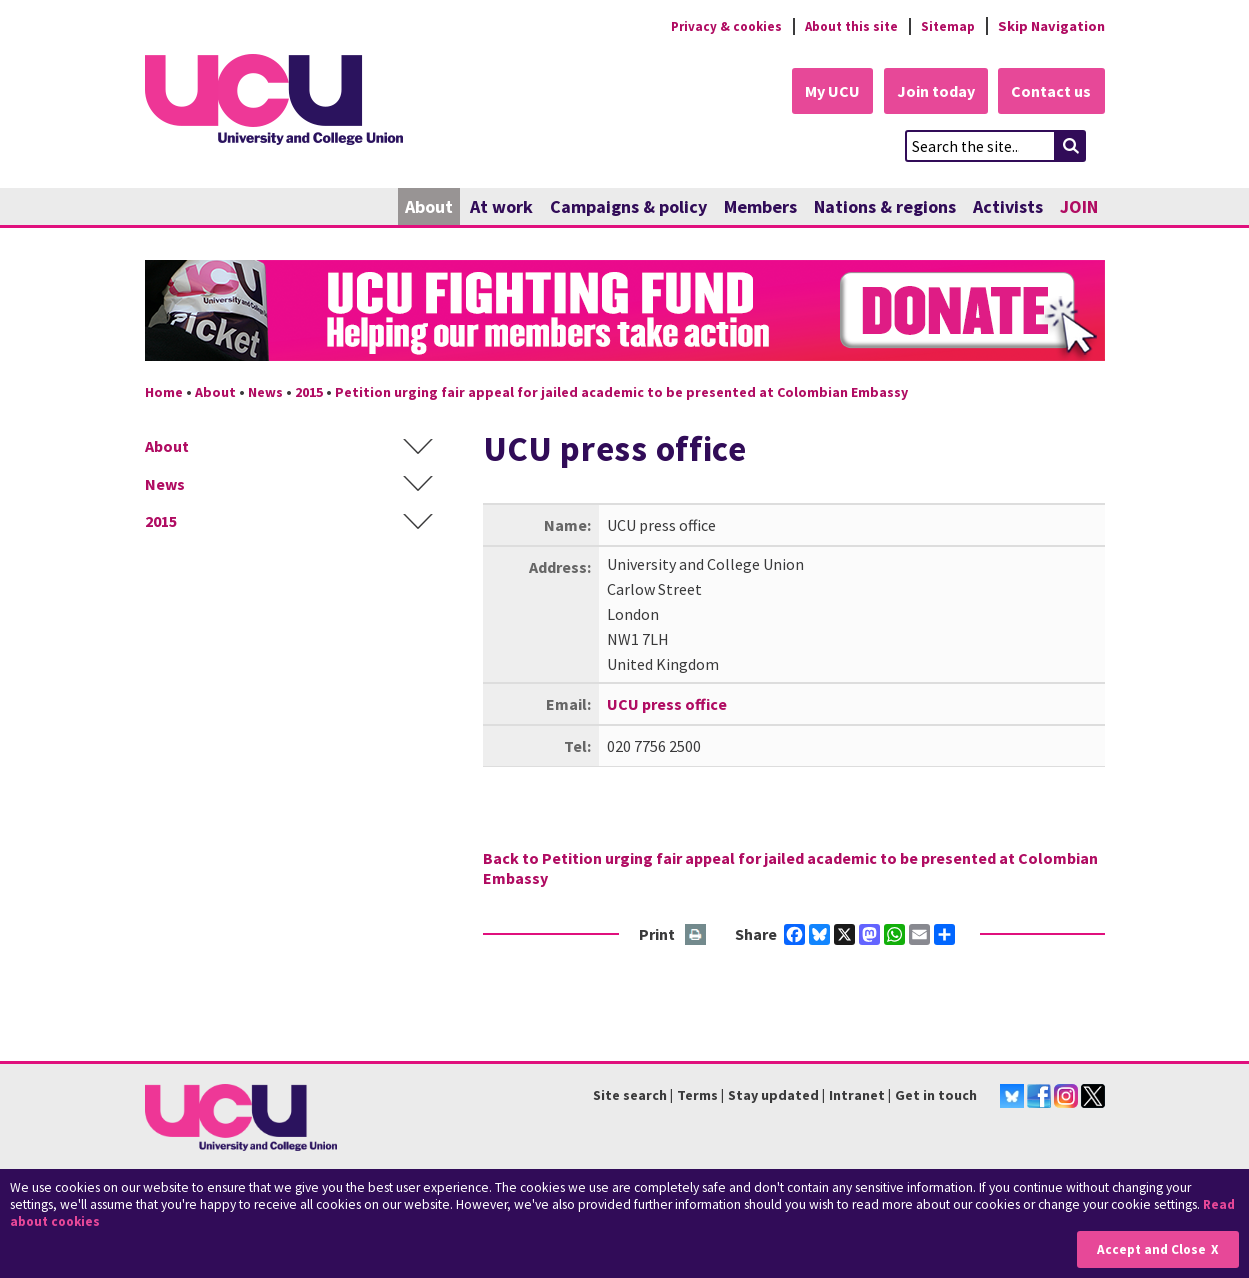 Image resolution: width=1249 pixels, height=1278 pixels. Describe the element at coordinates (931, 92) in the screenshot. I see `Join today` at that location.